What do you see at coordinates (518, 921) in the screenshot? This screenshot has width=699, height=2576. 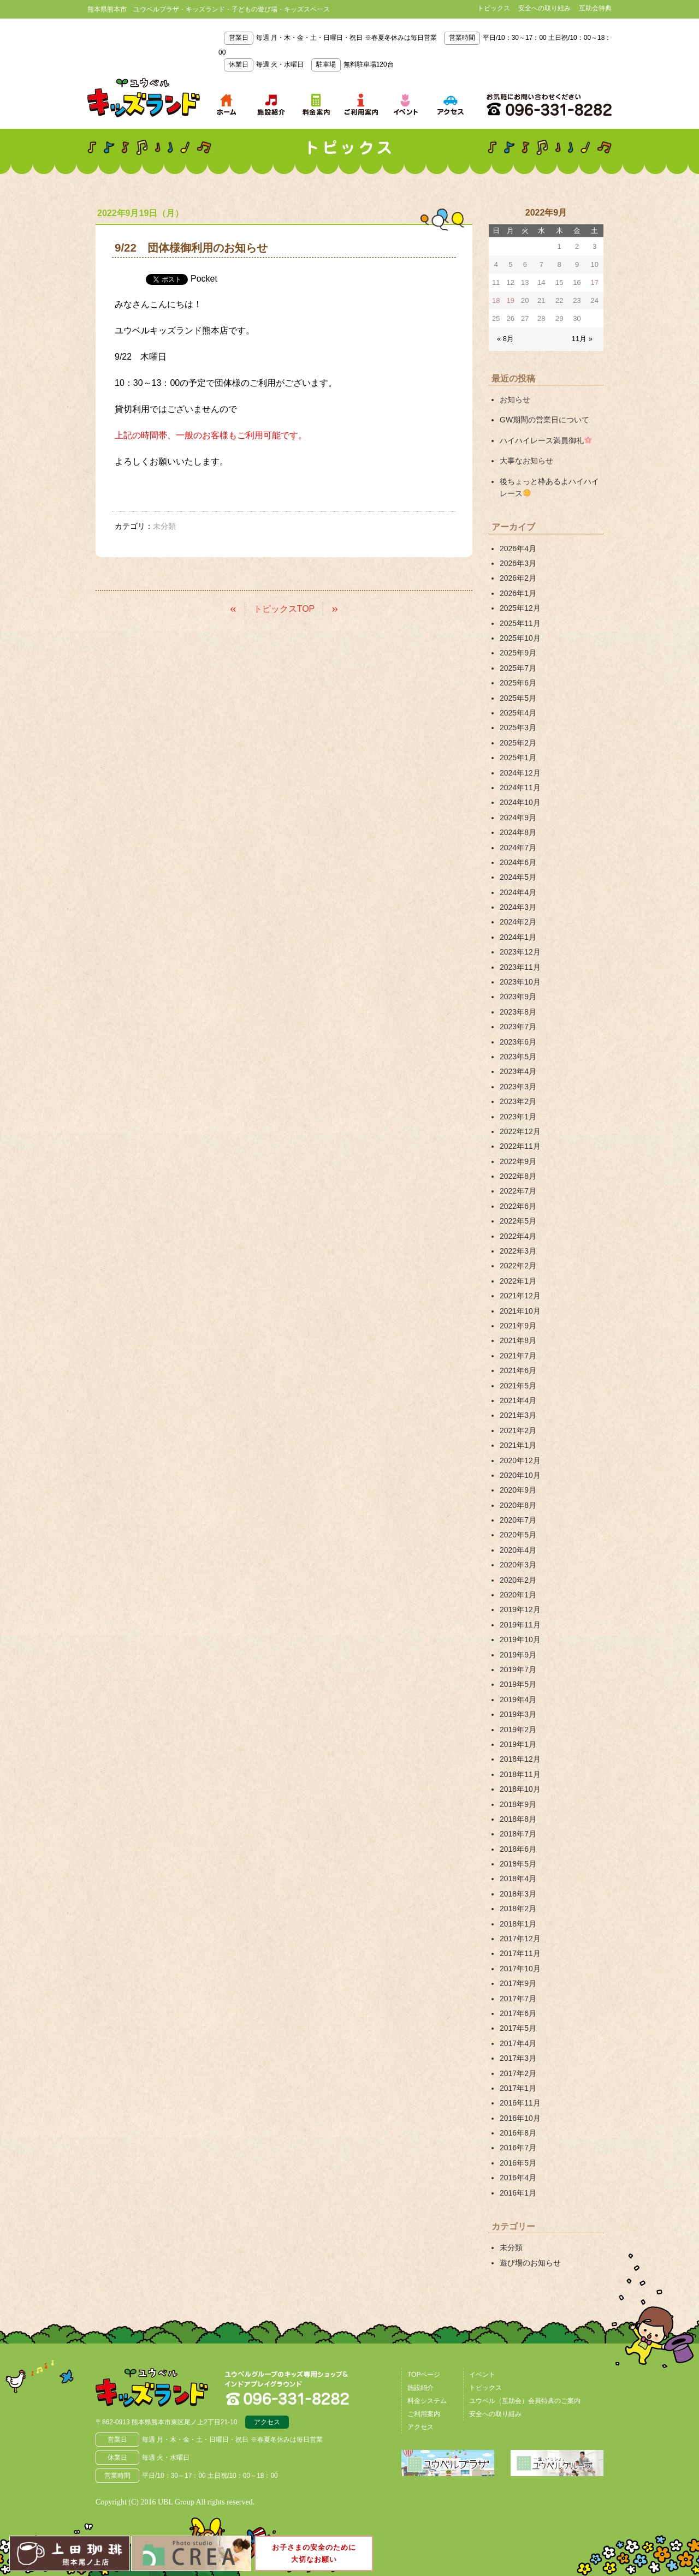 I see `2024年2月` at bounding box center [518, 921].